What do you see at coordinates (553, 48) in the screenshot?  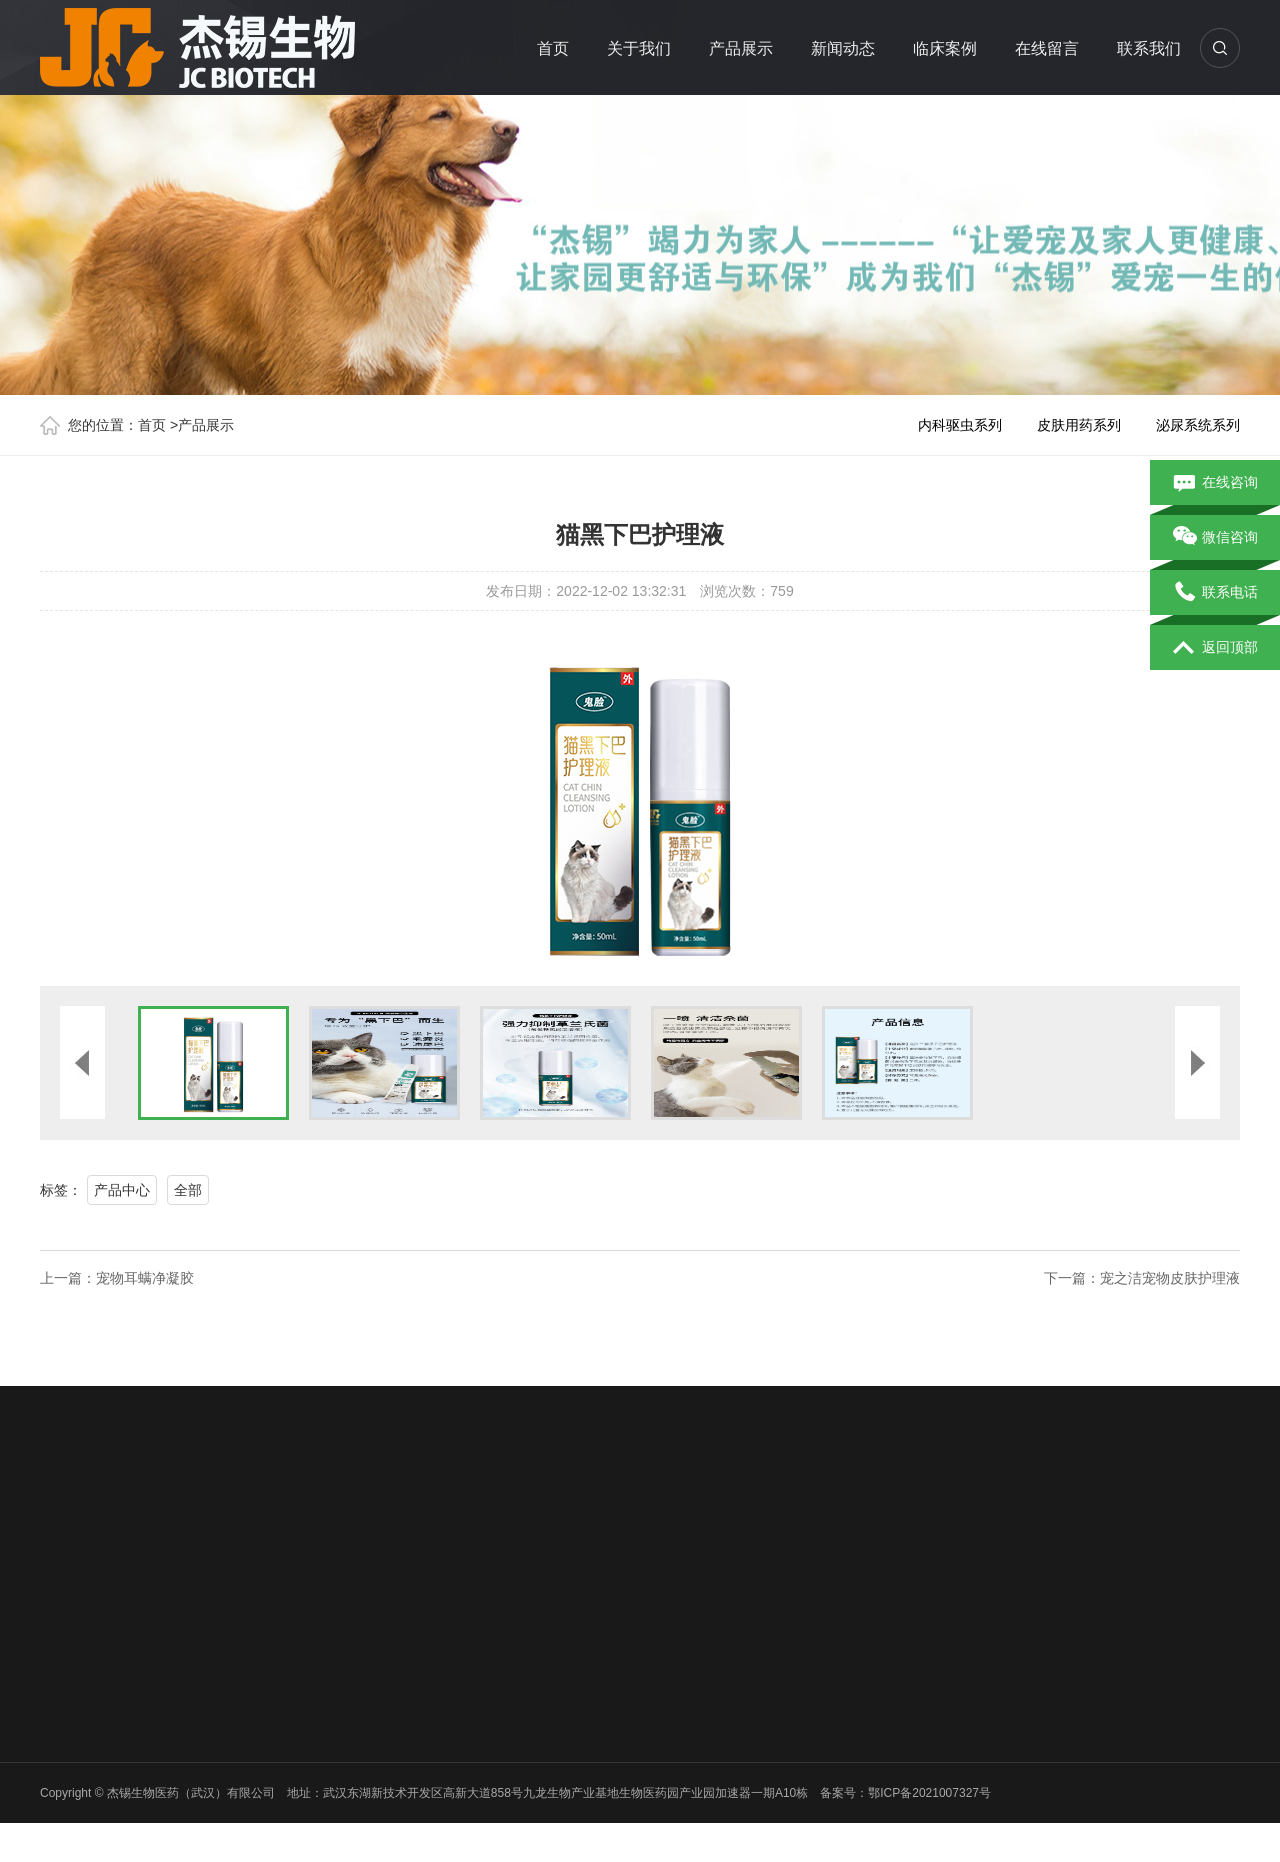 I see `首页` at bounding box center [553, 48].